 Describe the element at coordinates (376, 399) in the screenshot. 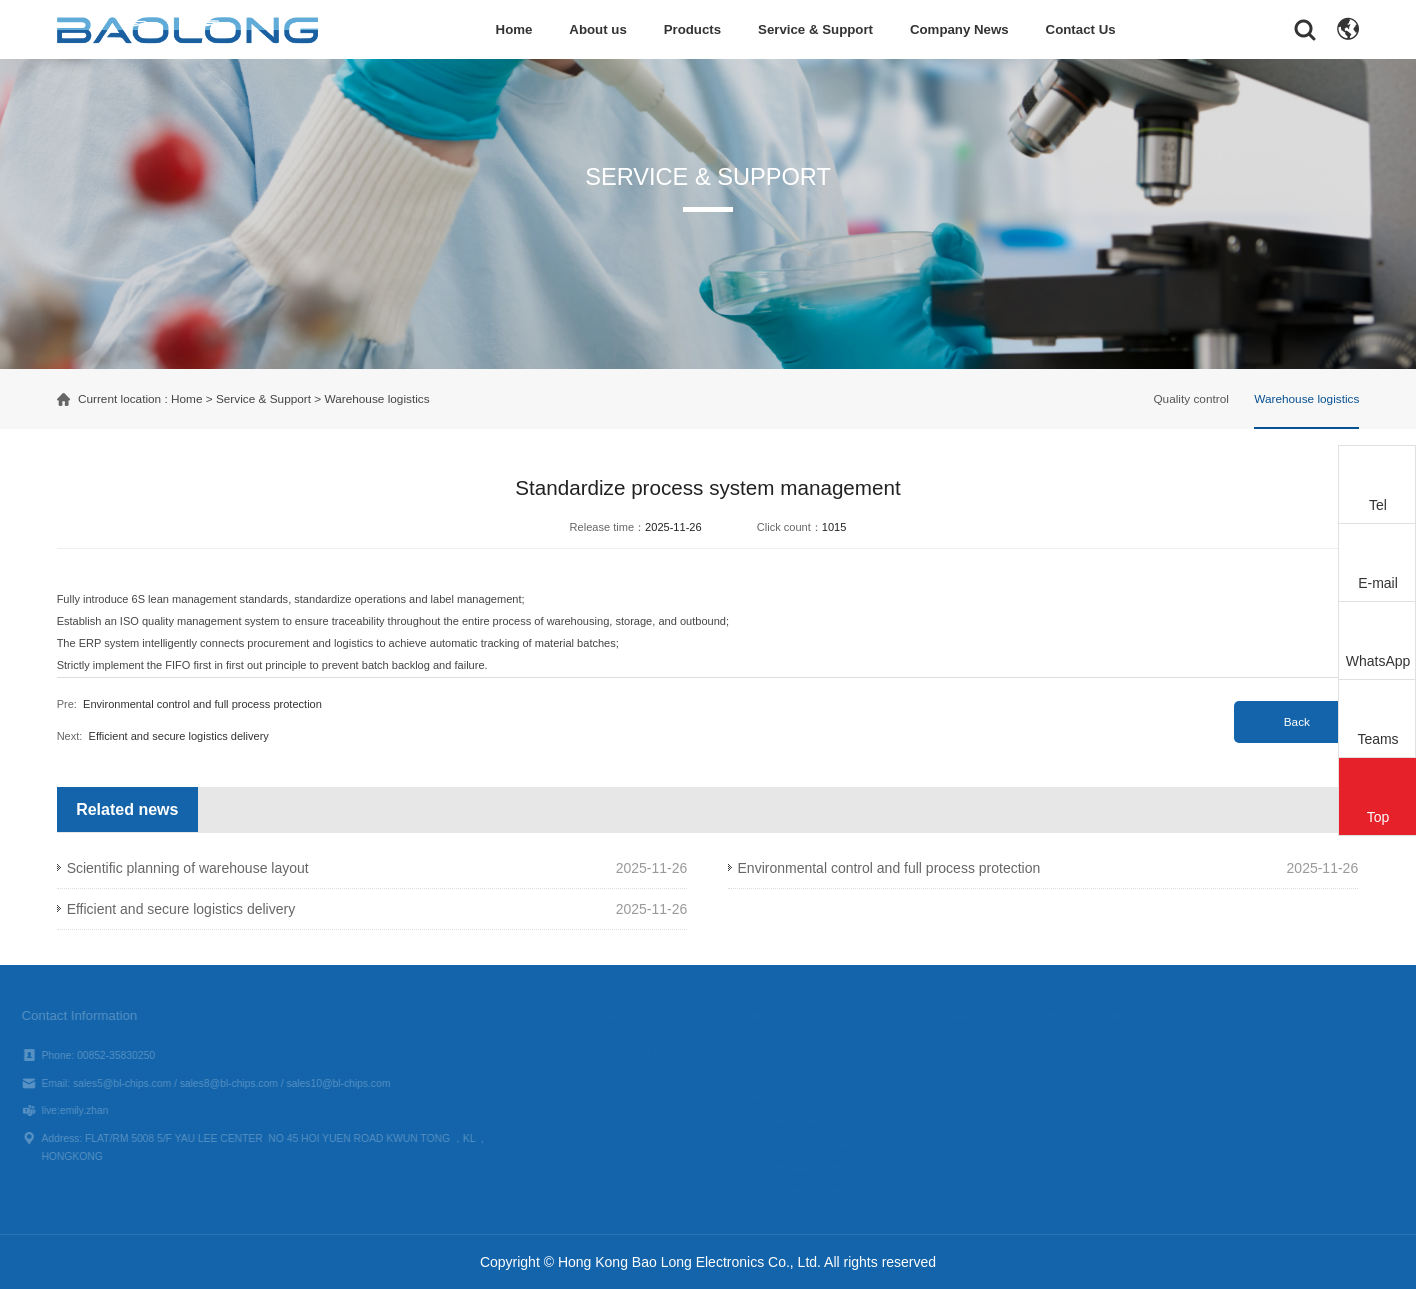

I see `Warehouse logistics` at that location.